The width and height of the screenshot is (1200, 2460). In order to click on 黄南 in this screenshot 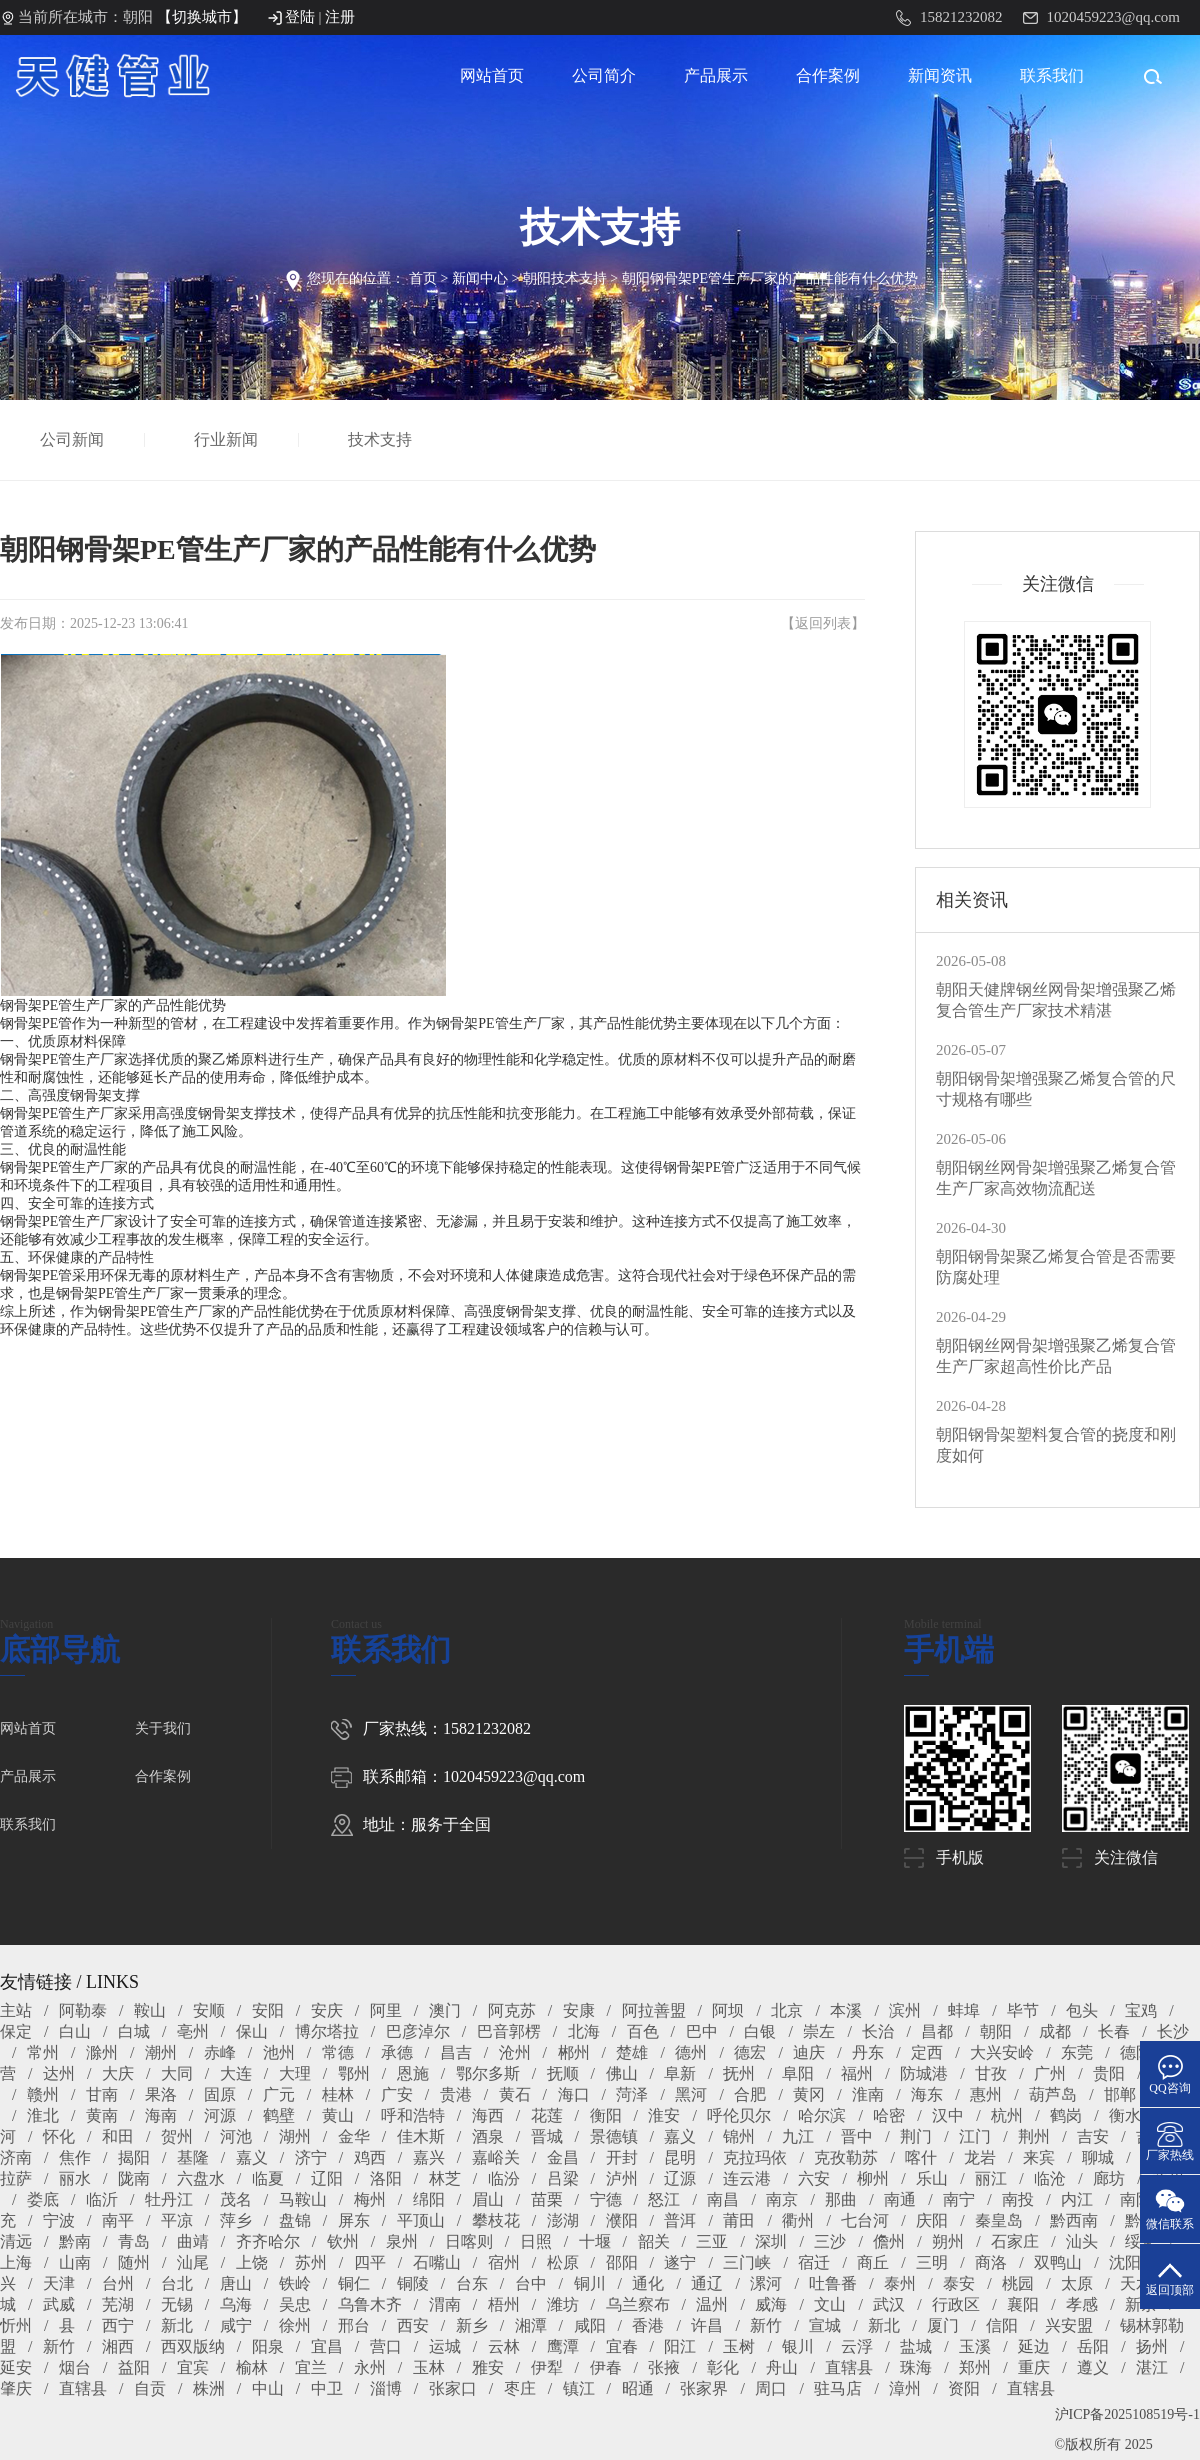, I will do `click(102, 2115)`.